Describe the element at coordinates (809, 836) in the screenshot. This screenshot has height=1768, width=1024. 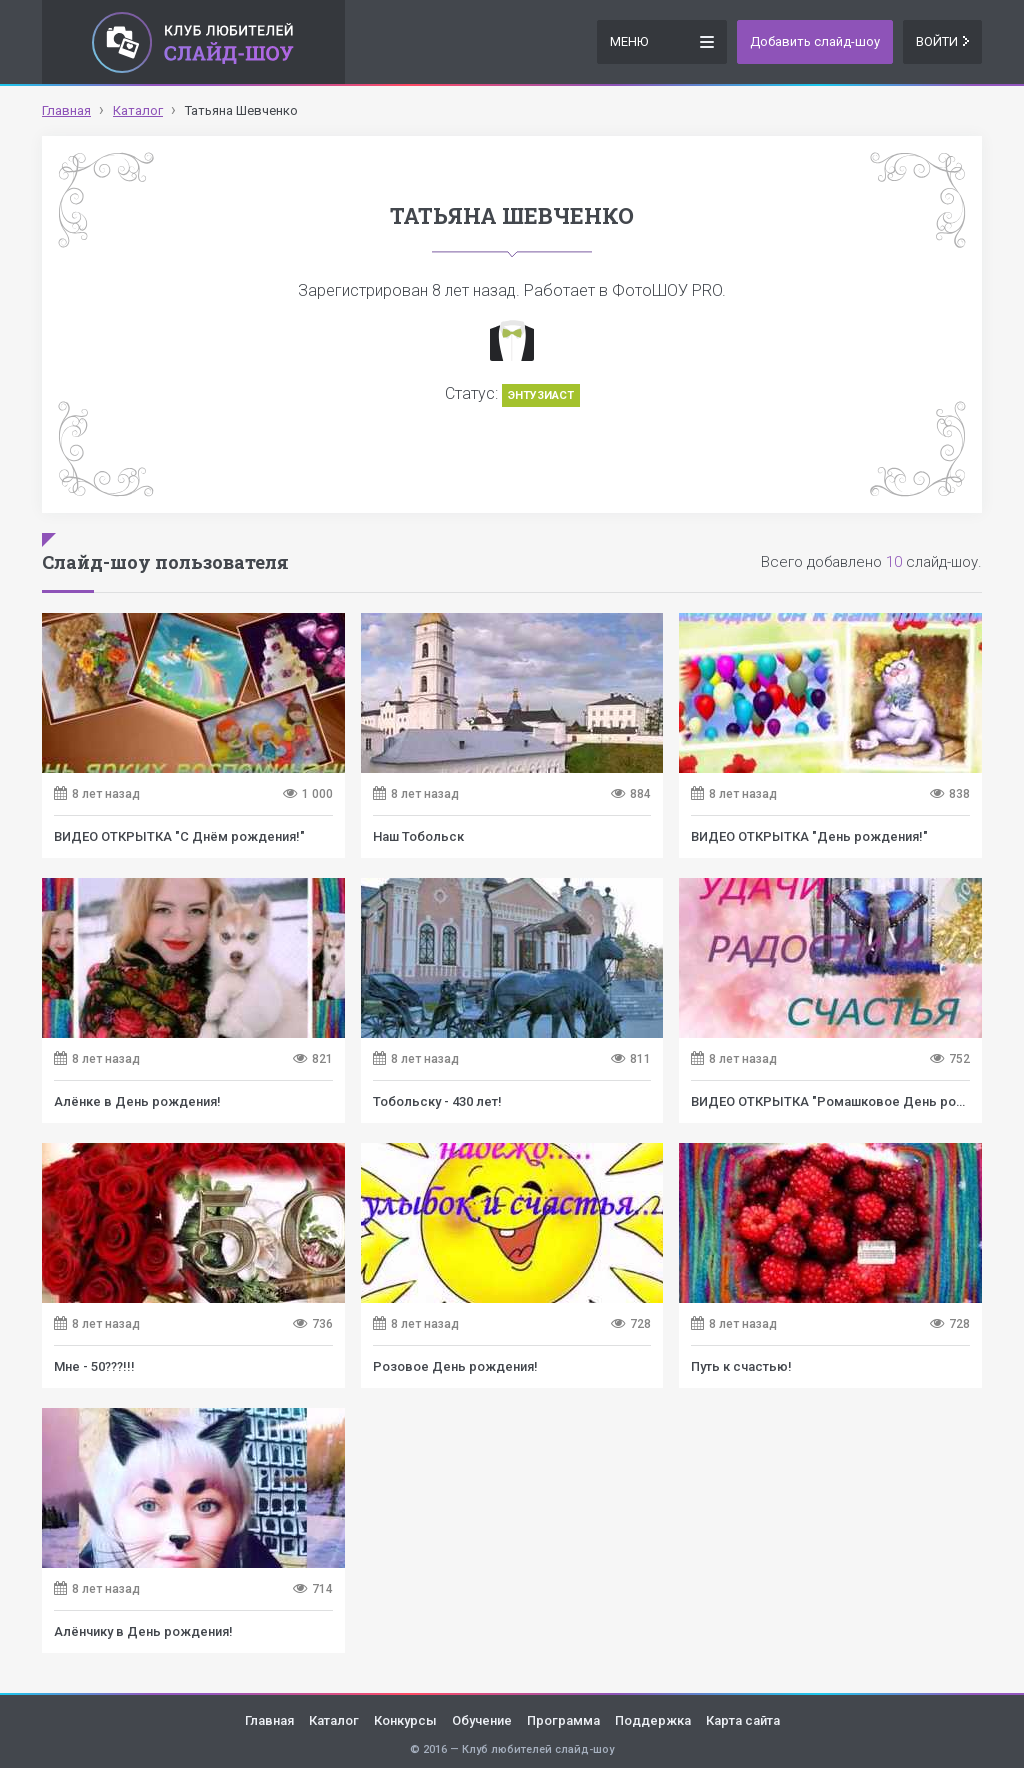
I see `ВИДЕО ОТКРЫТКА "День рождения!"` at that location.